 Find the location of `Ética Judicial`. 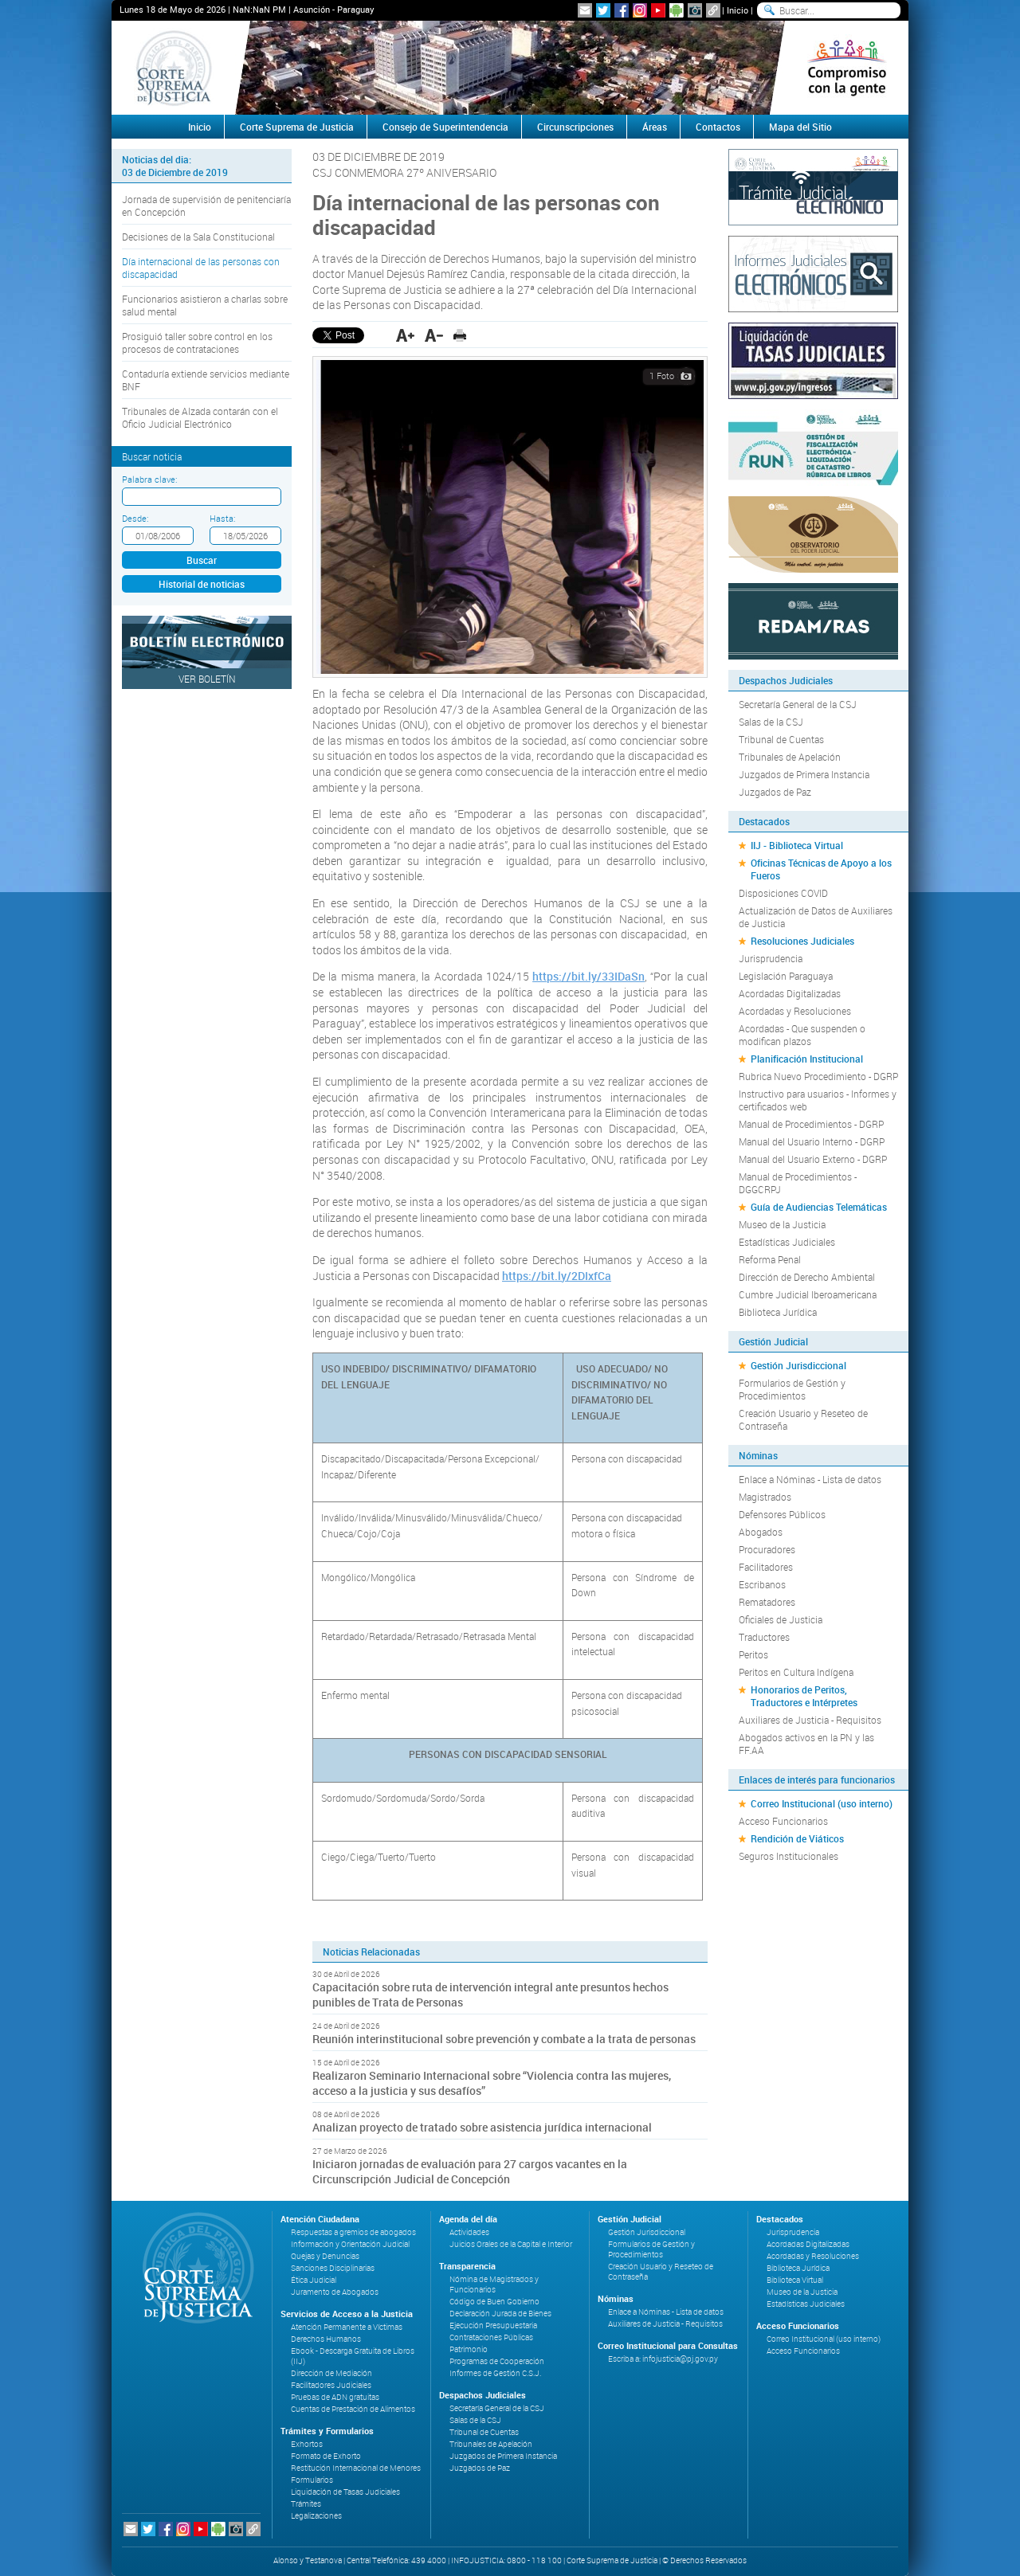

Ética Judicial is located at coordinates (313, 2280).